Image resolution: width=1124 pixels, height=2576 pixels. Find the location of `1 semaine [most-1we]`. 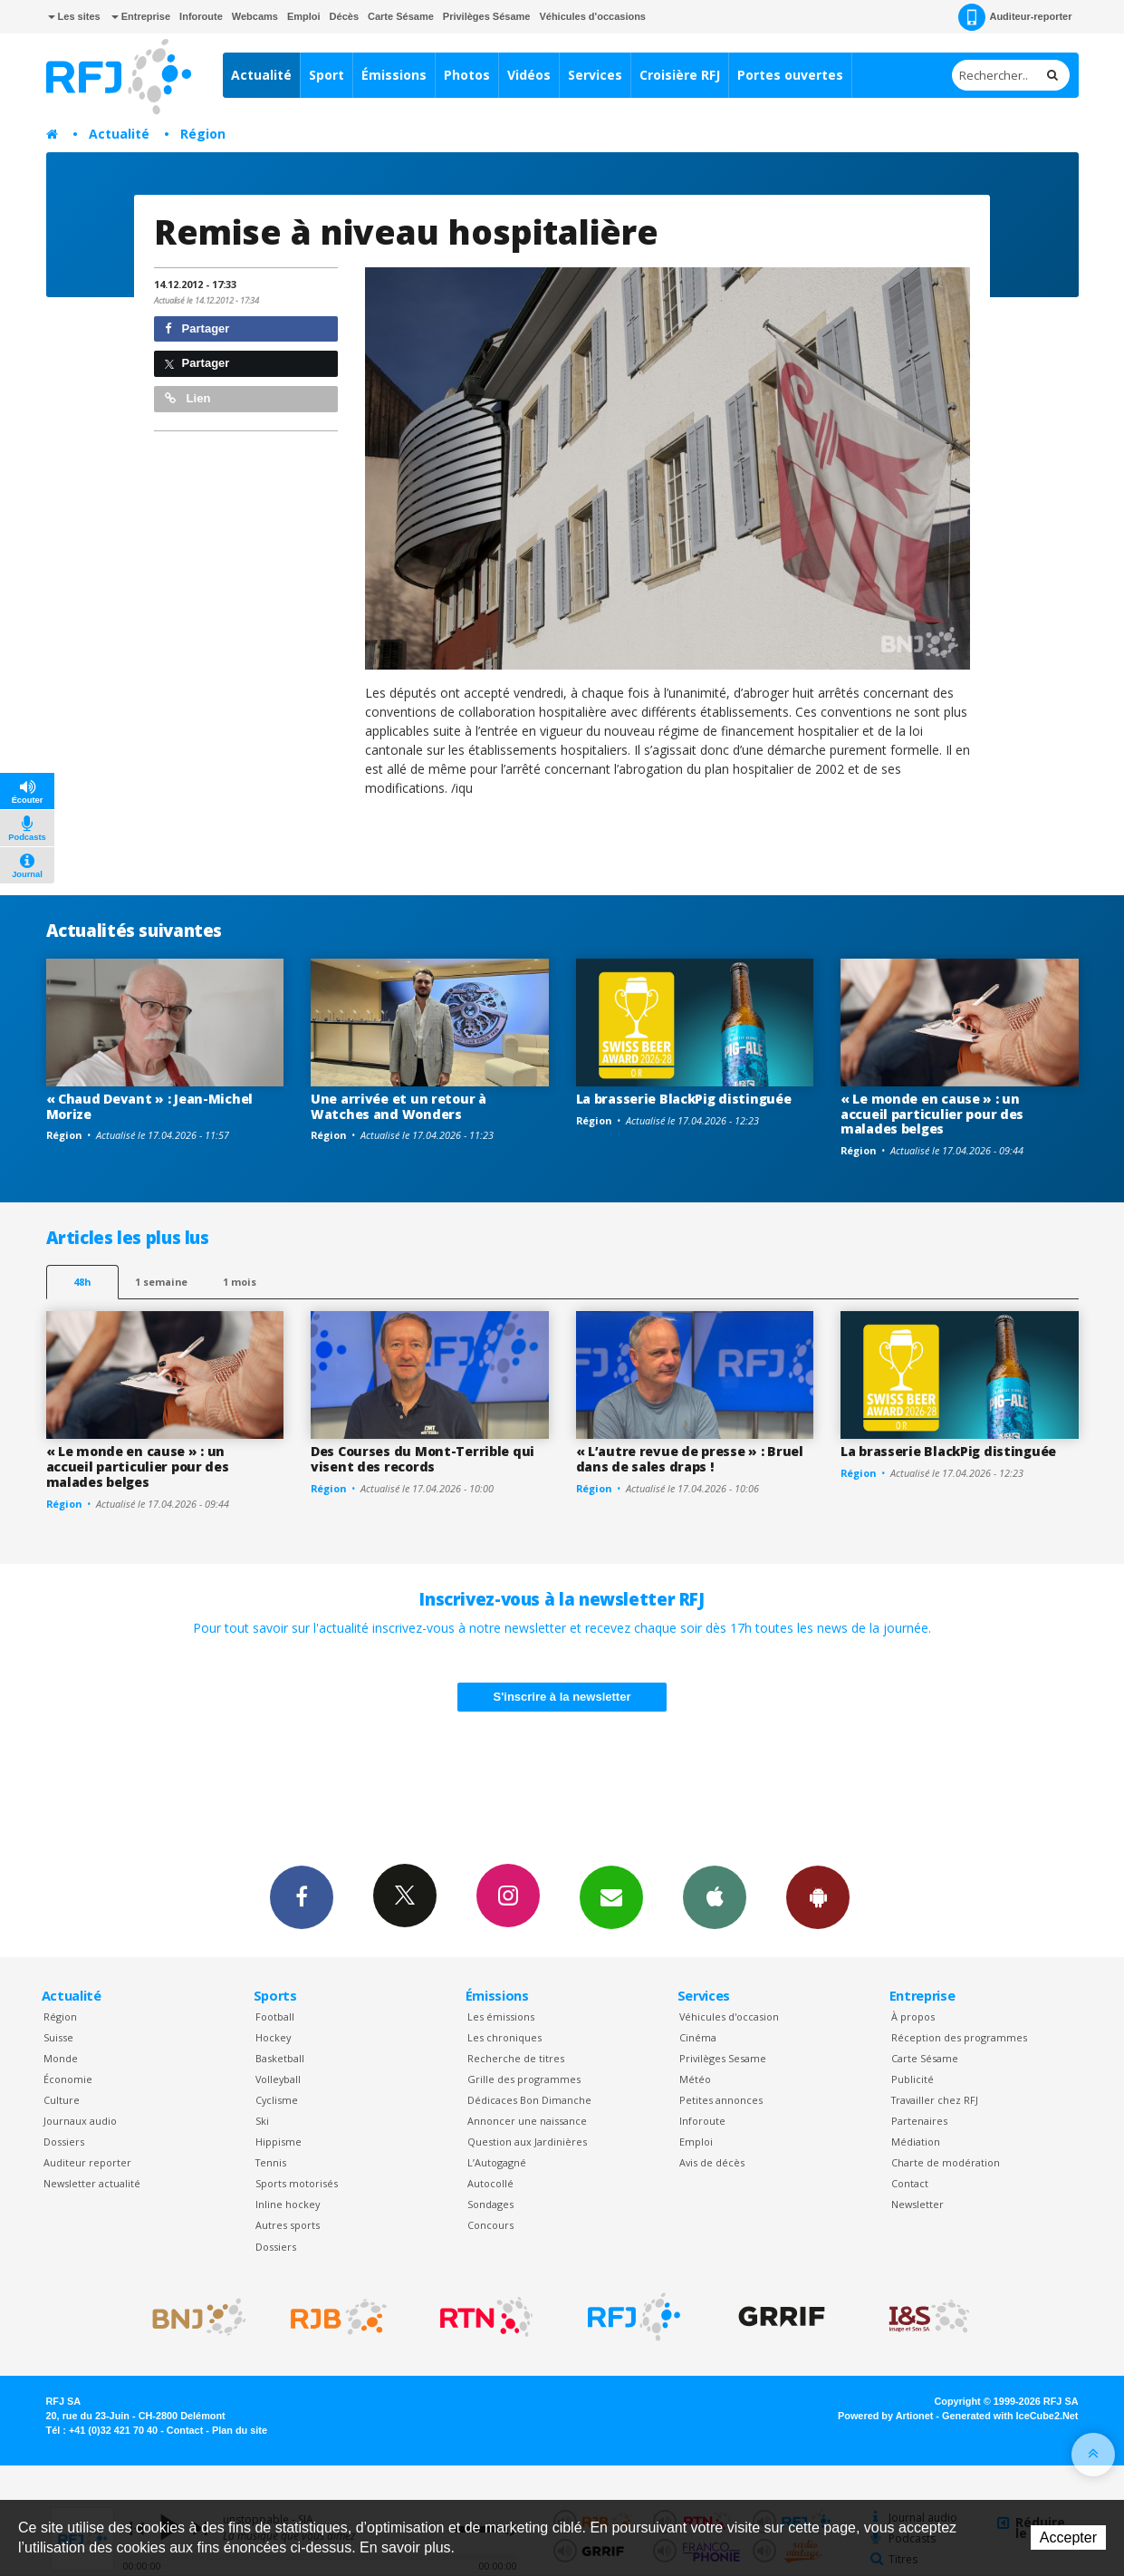

1 semaine [most-1we] is located at coordinates (161, 1281).